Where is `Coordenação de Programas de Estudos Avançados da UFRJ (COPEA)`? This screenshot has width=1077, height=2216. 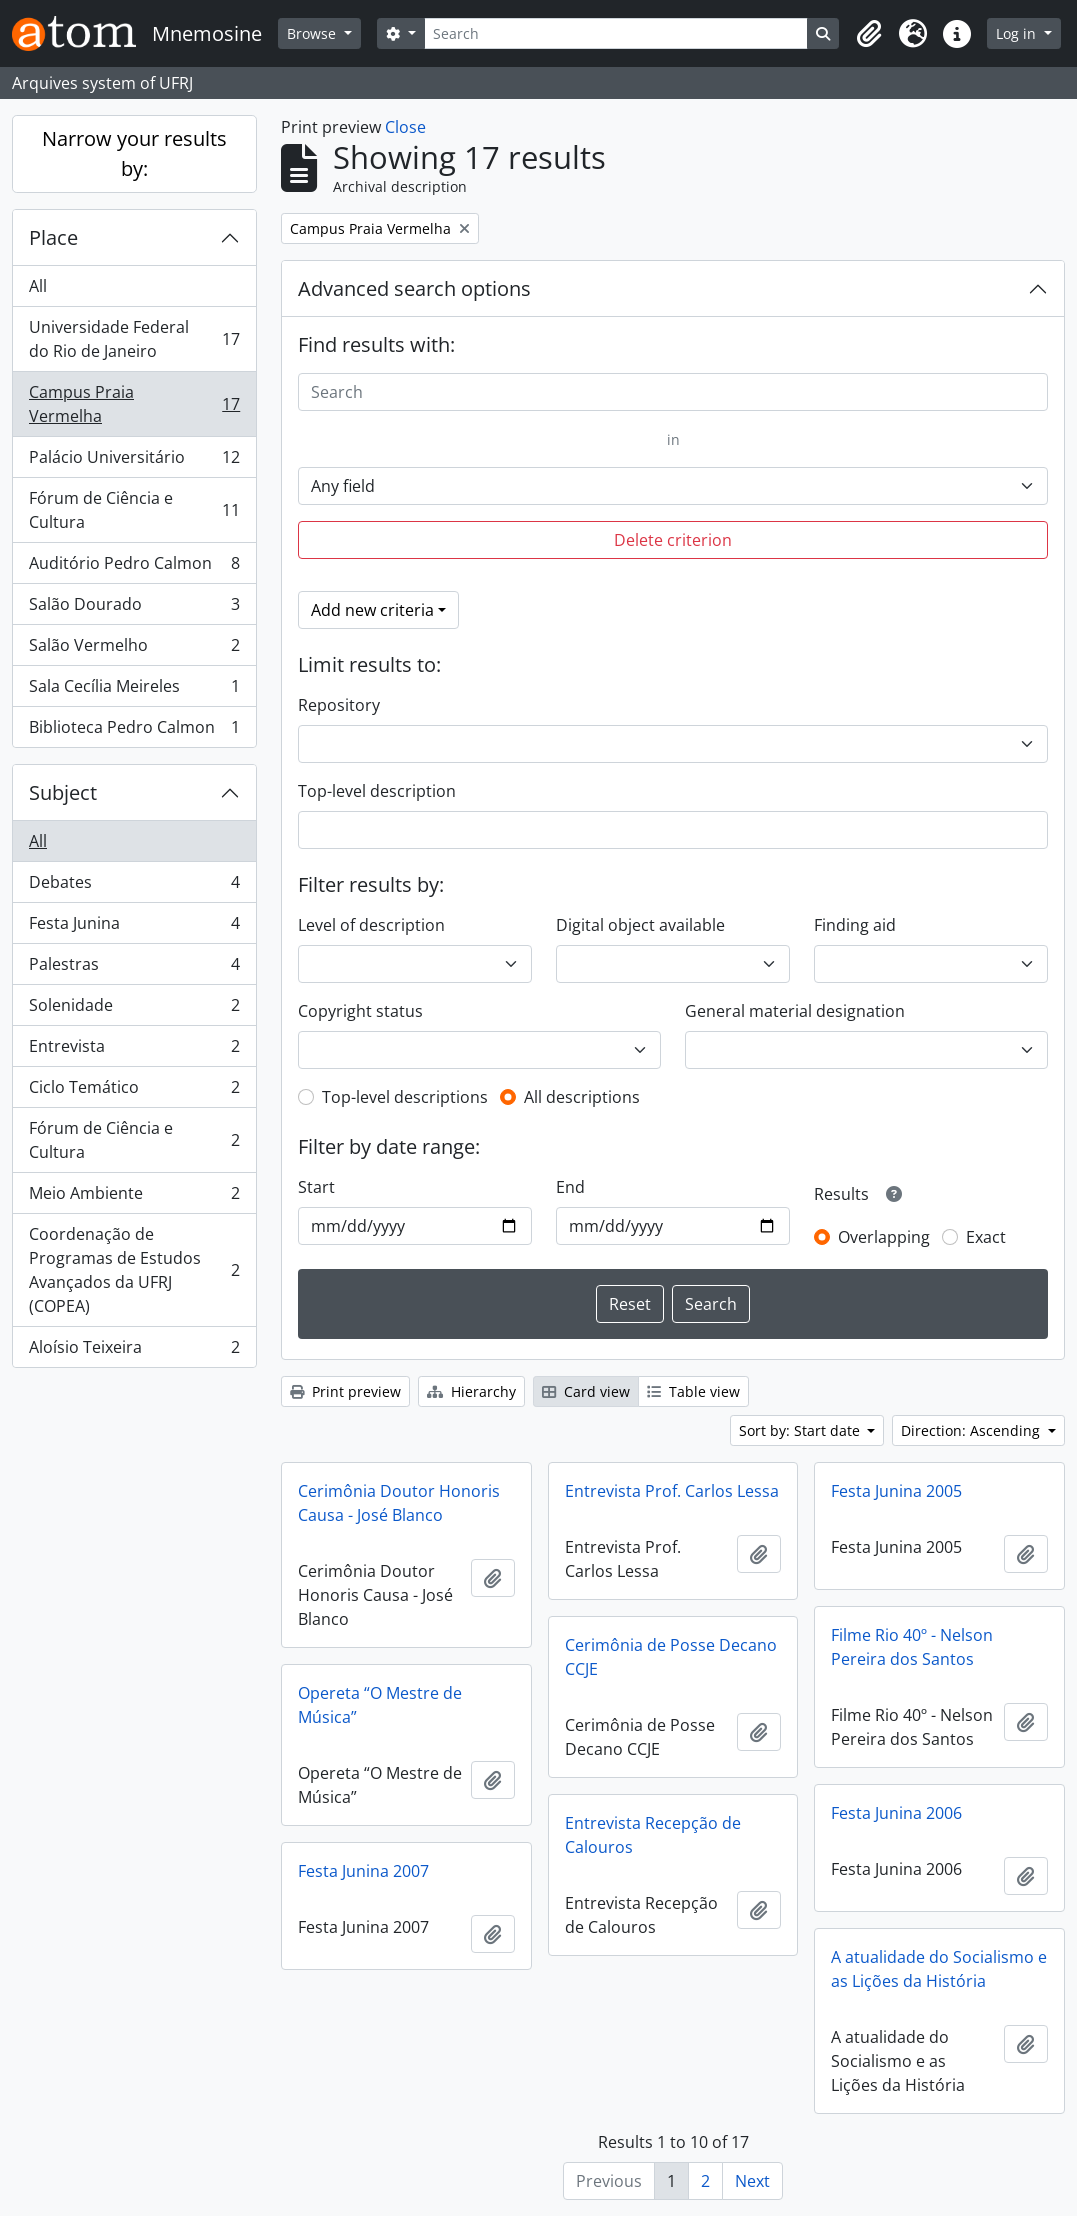 Coordenação de Programas de Estudos Avançados da UFRJ (COPEA) is located at coordinates (134, 1270).